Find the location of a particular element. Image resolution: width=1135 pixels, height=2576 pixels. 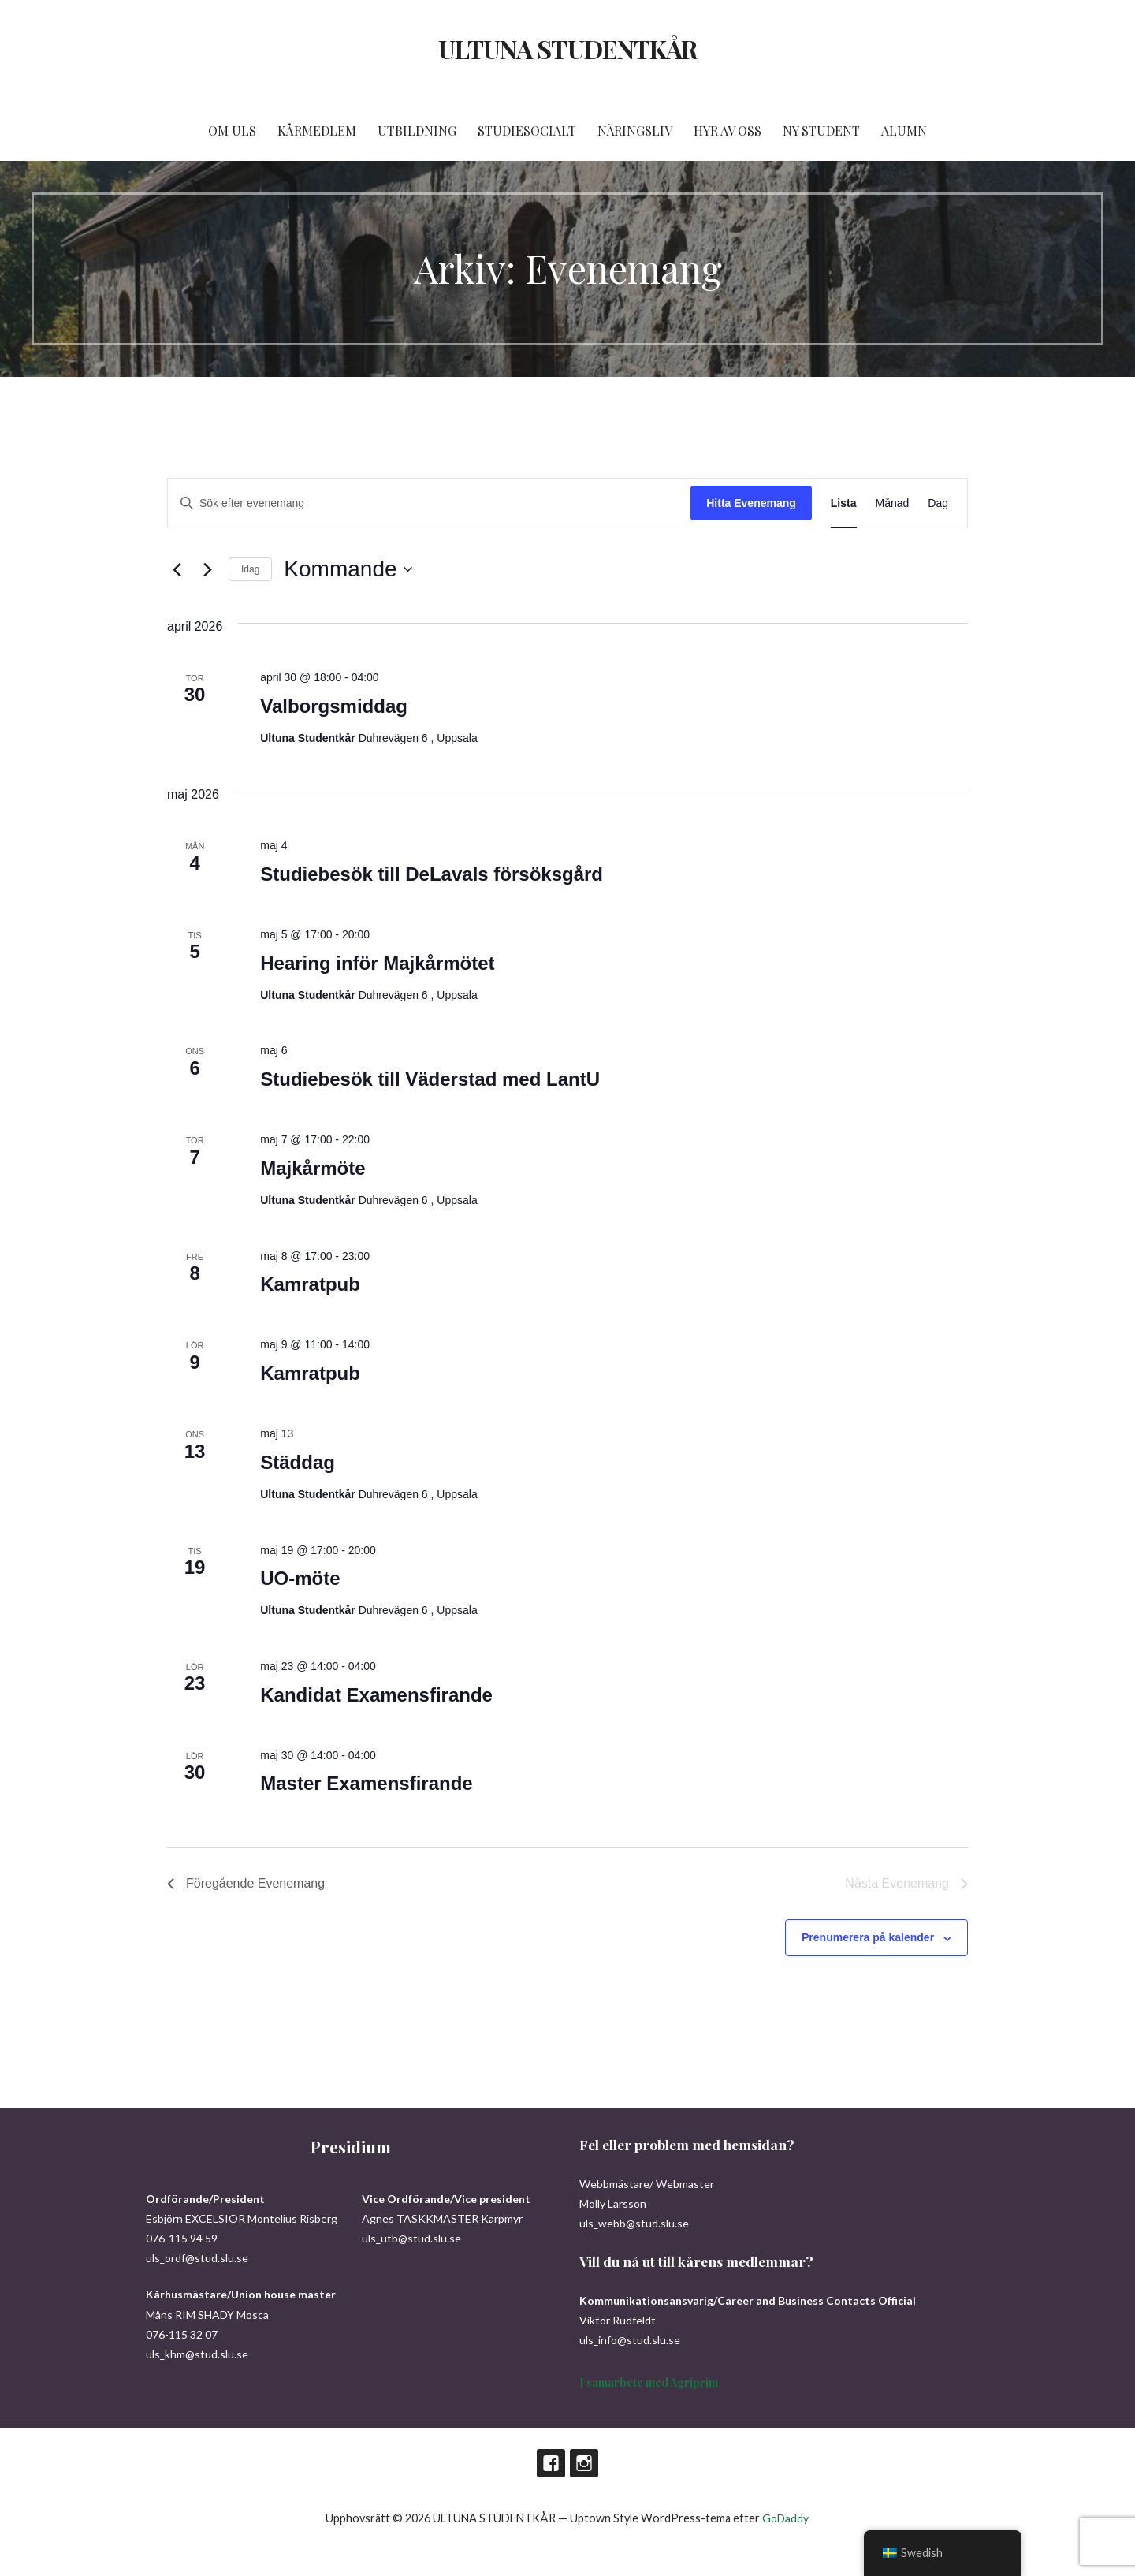

Instagram is located at coordinates (584, 2463).